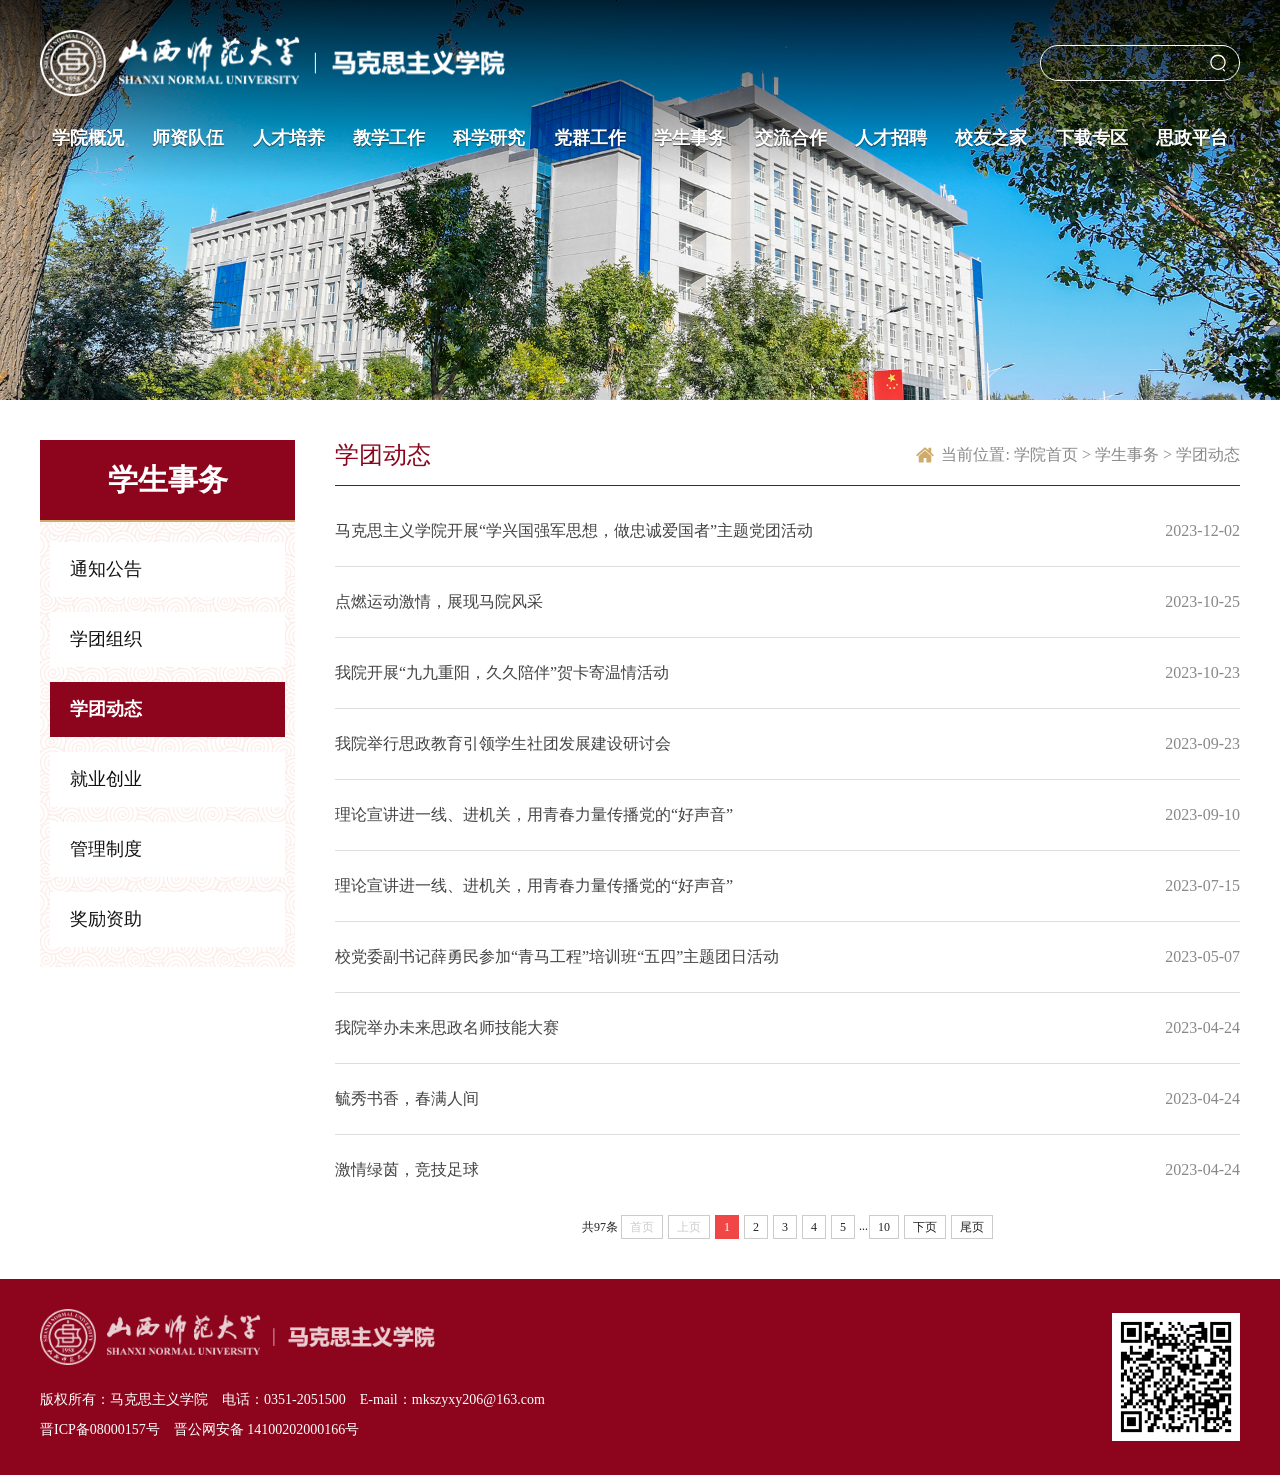  I want to click on 点燃运动激情，展现马院风采, so click(439, 601).